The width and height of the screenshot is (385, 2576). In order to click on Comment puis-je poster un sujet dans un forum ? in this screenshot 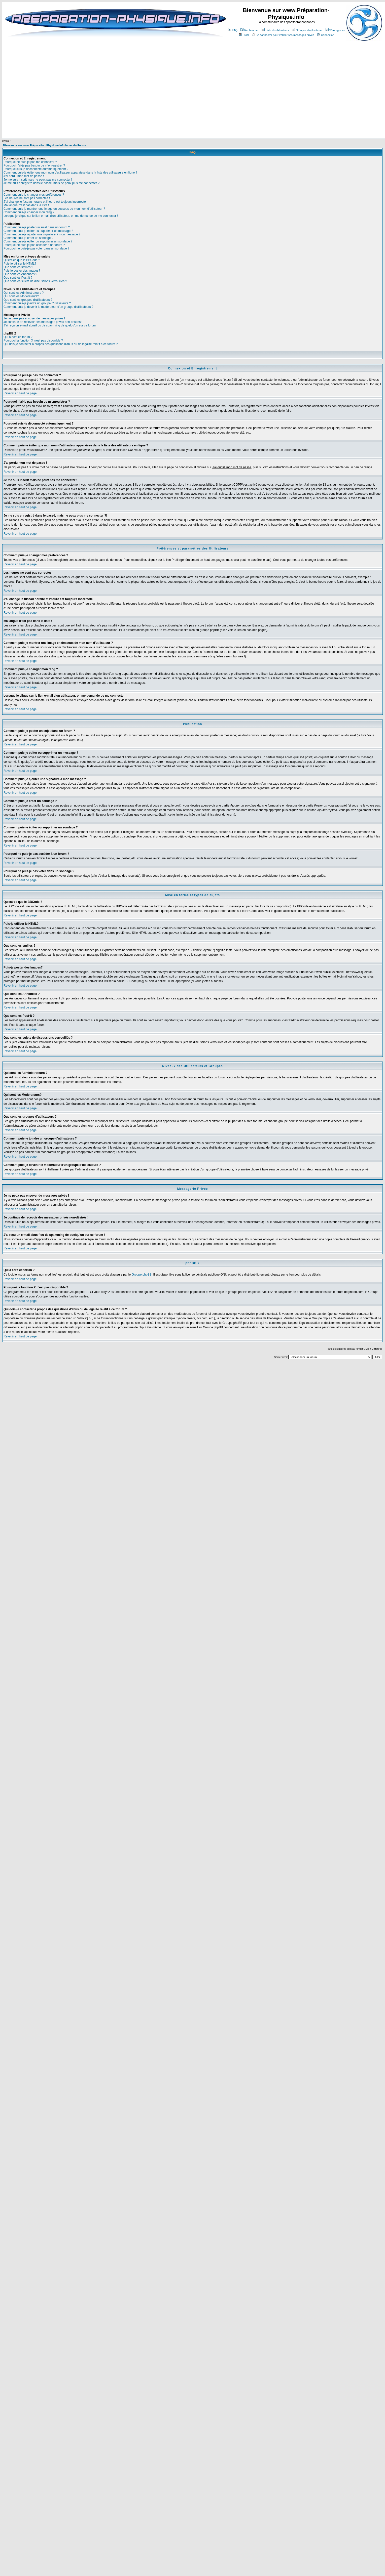, I will do `click(37, 227)`.